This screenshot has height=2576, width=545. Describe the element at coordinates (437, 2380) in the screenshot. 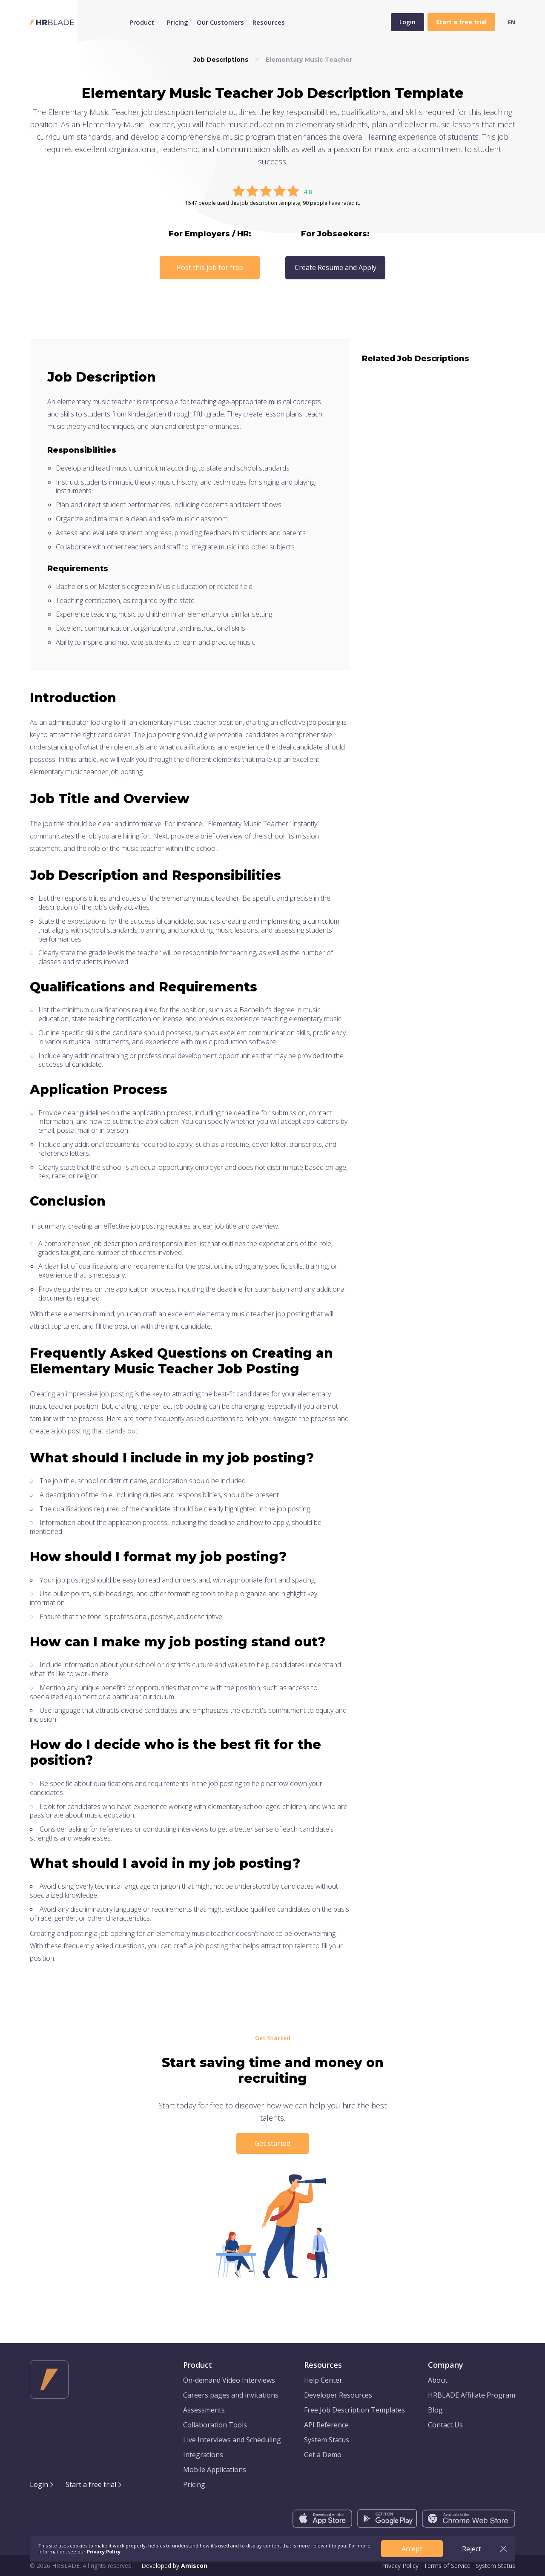

I see `About` at that location.